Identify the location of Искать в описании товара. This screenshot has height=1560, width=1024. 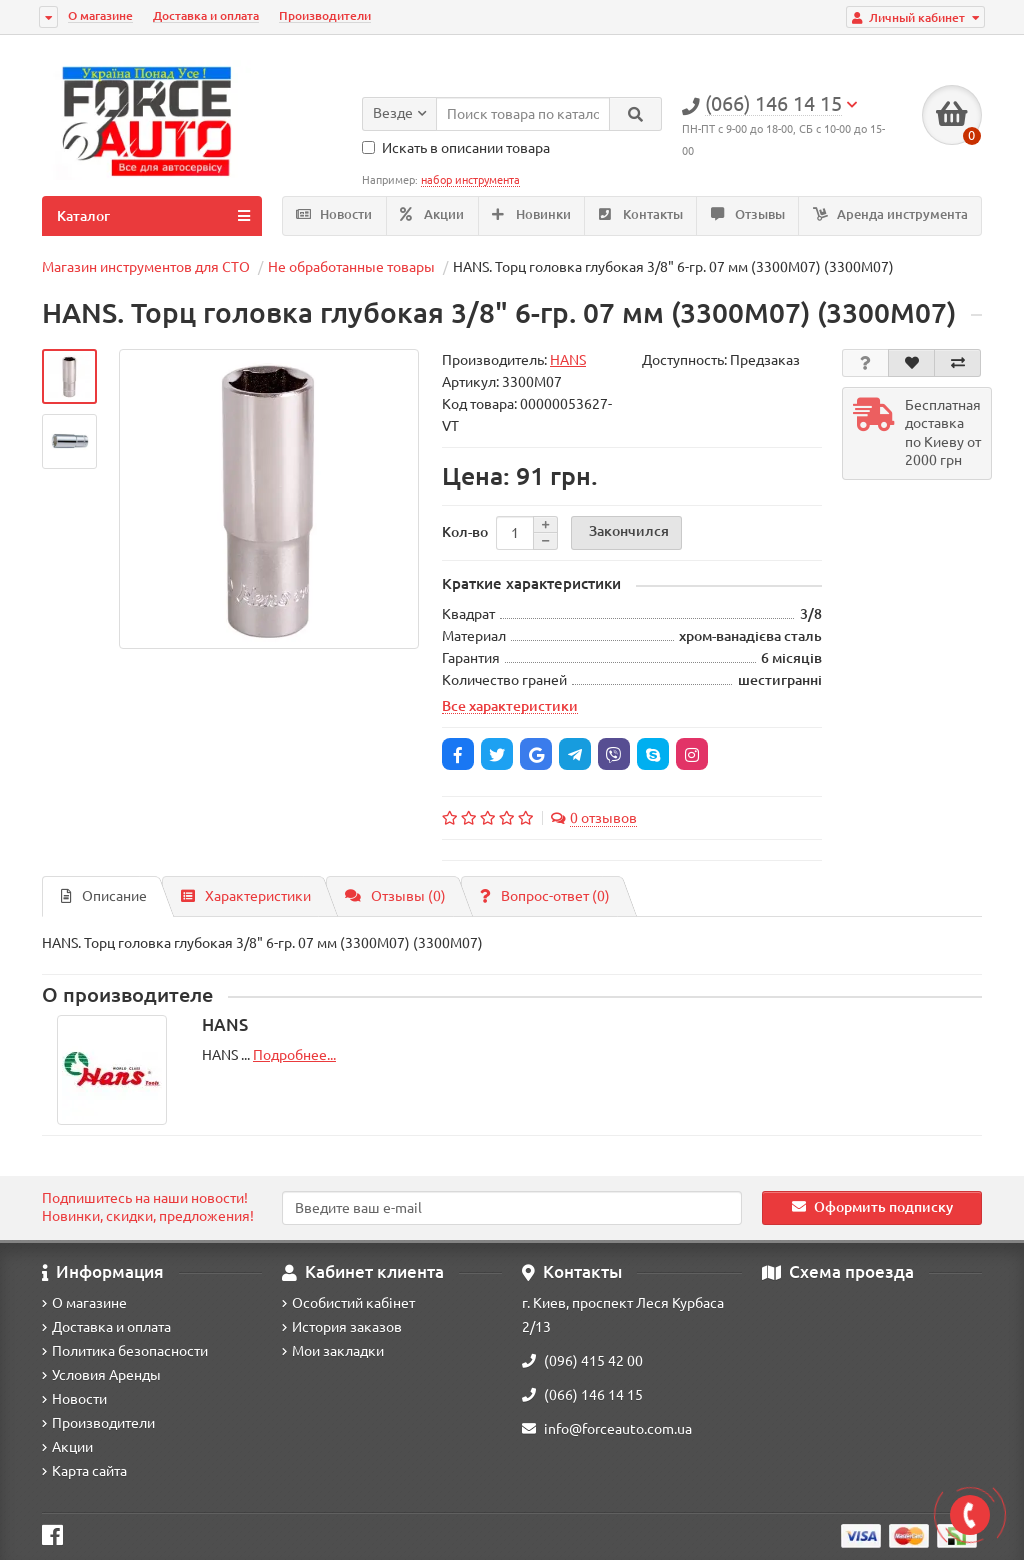
(456, 148).